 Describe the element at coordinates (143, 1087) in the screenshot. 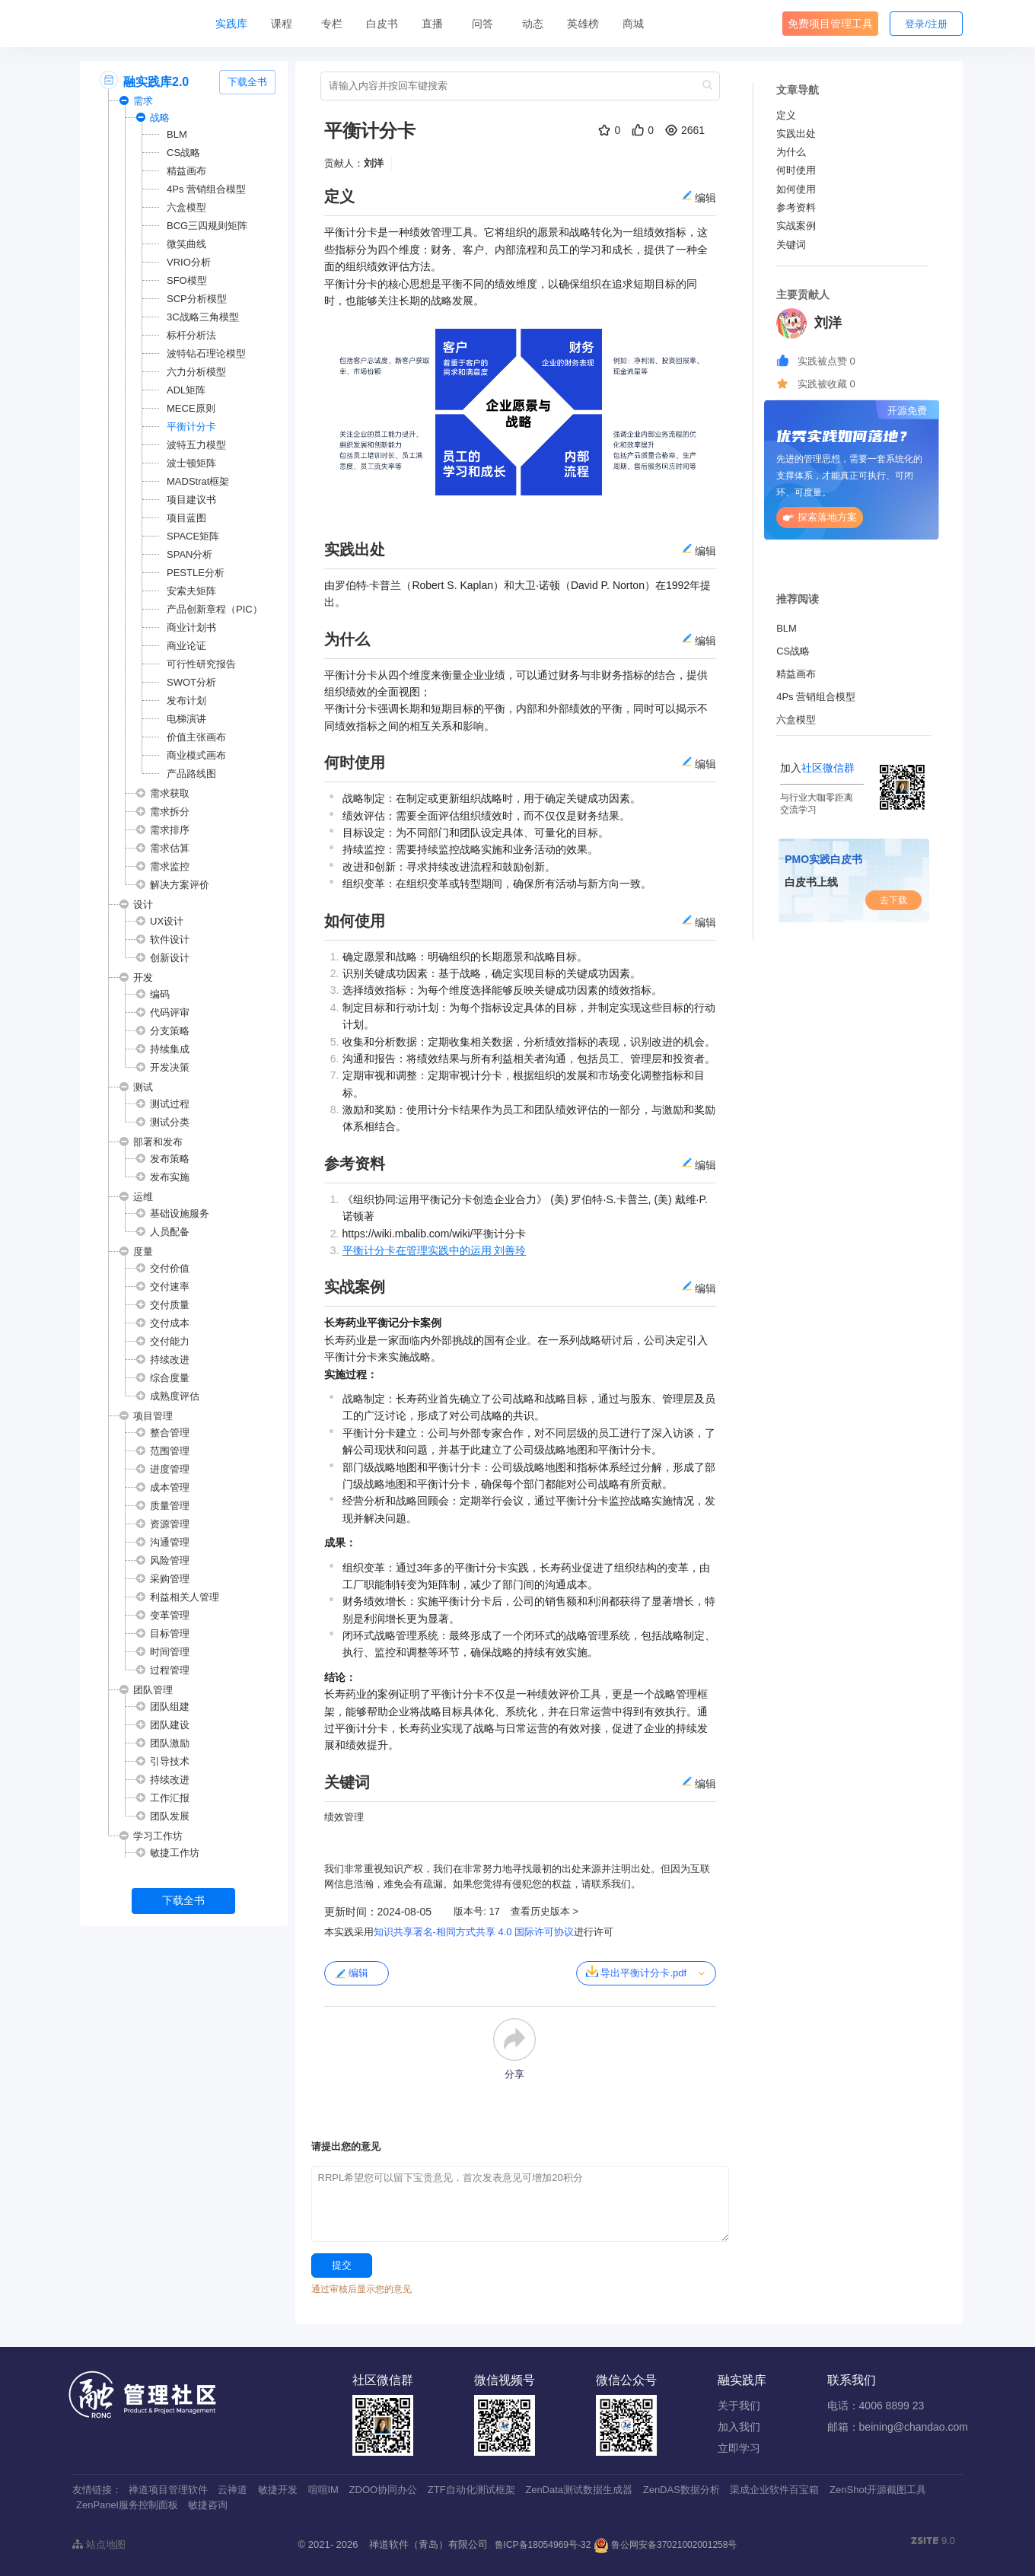

I see `测试` at that location.